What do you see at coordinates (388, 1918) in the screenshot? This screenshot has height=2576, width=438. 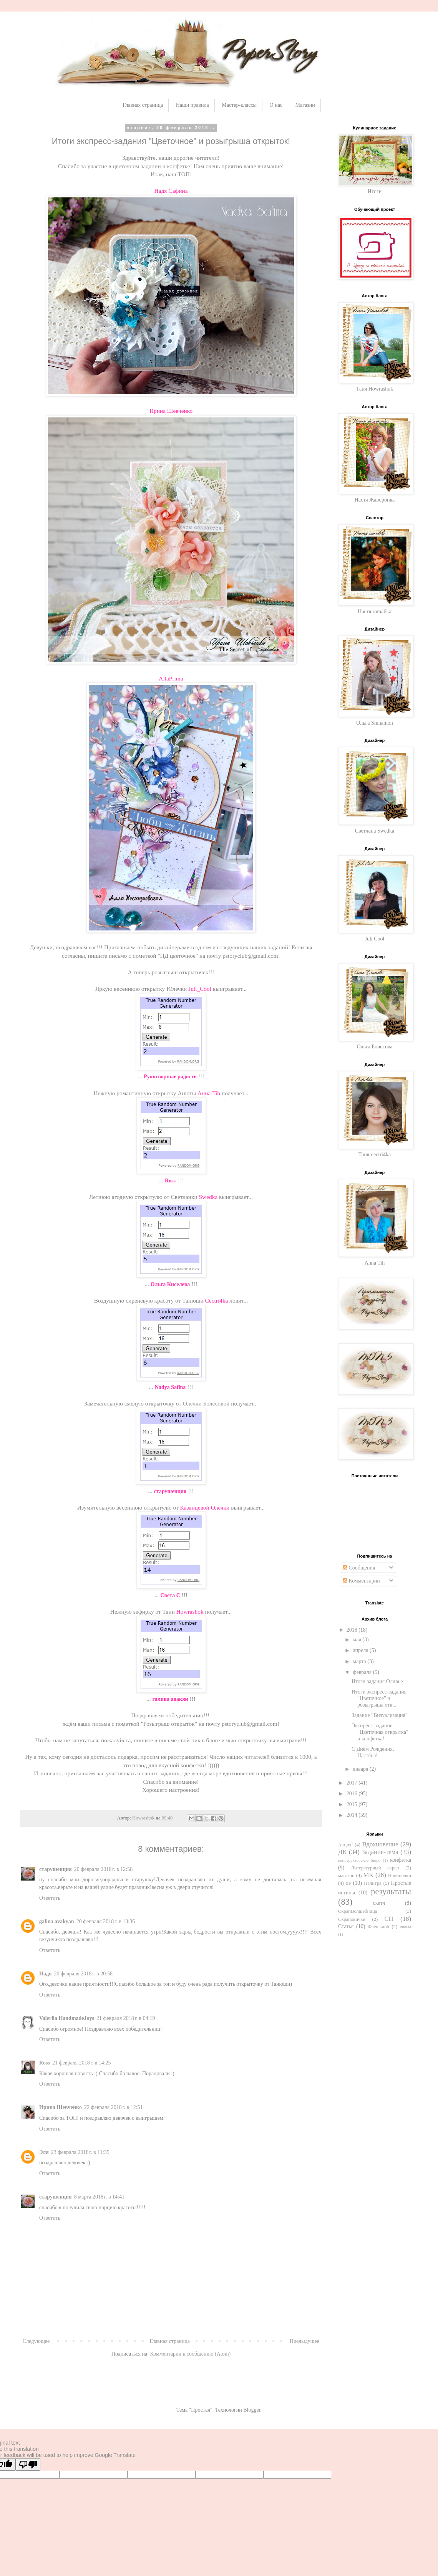 I see `СП` at bounding box center [388, 1918].